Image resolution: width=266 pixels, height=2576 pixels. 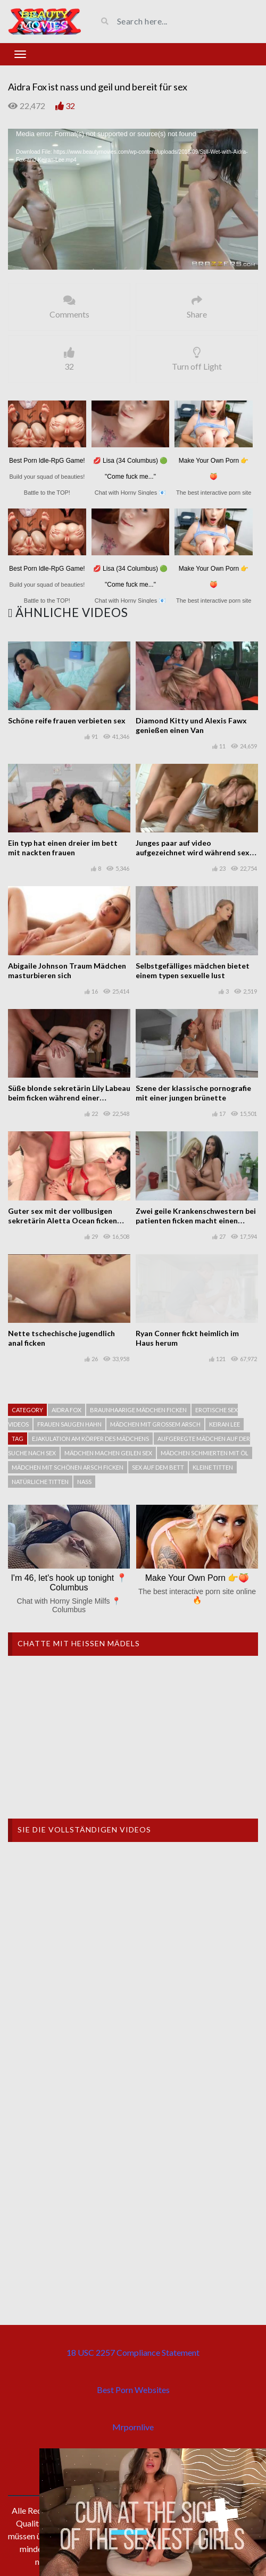 I want to click on Mädchen mit großem arsch, so click(x=155, y=1424).